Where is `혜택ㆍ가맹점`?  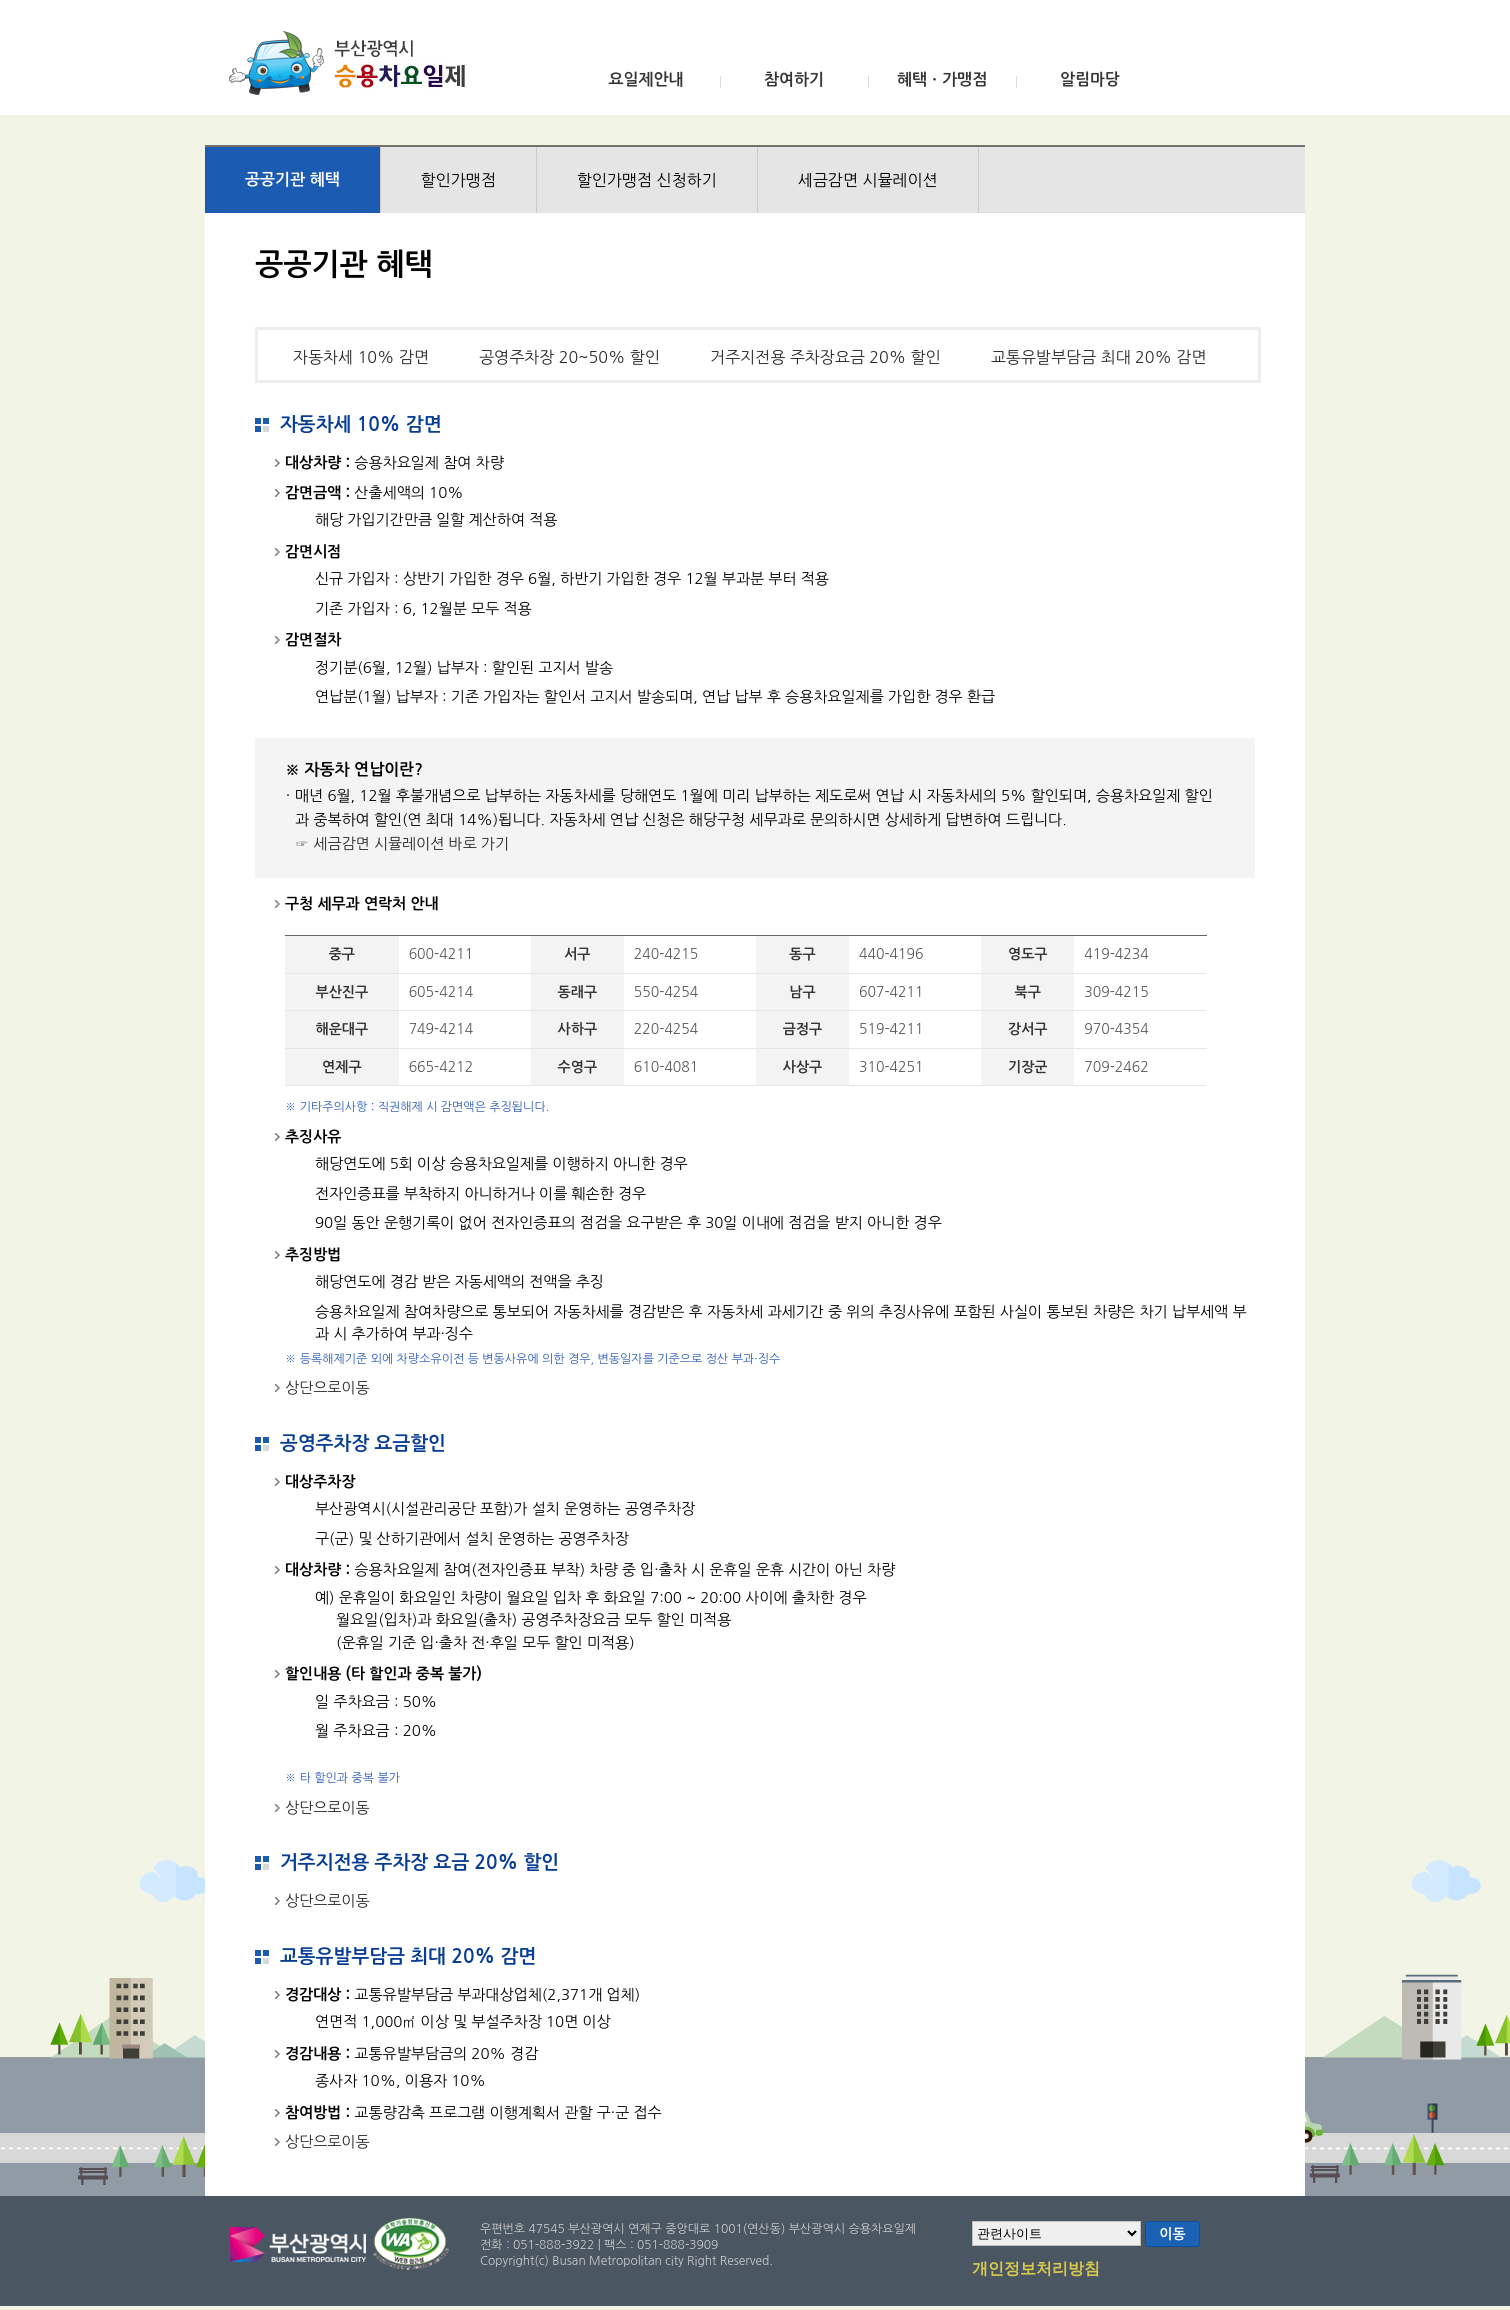
혜택ㆍ가맹점 is located at coordinates (942, 79).